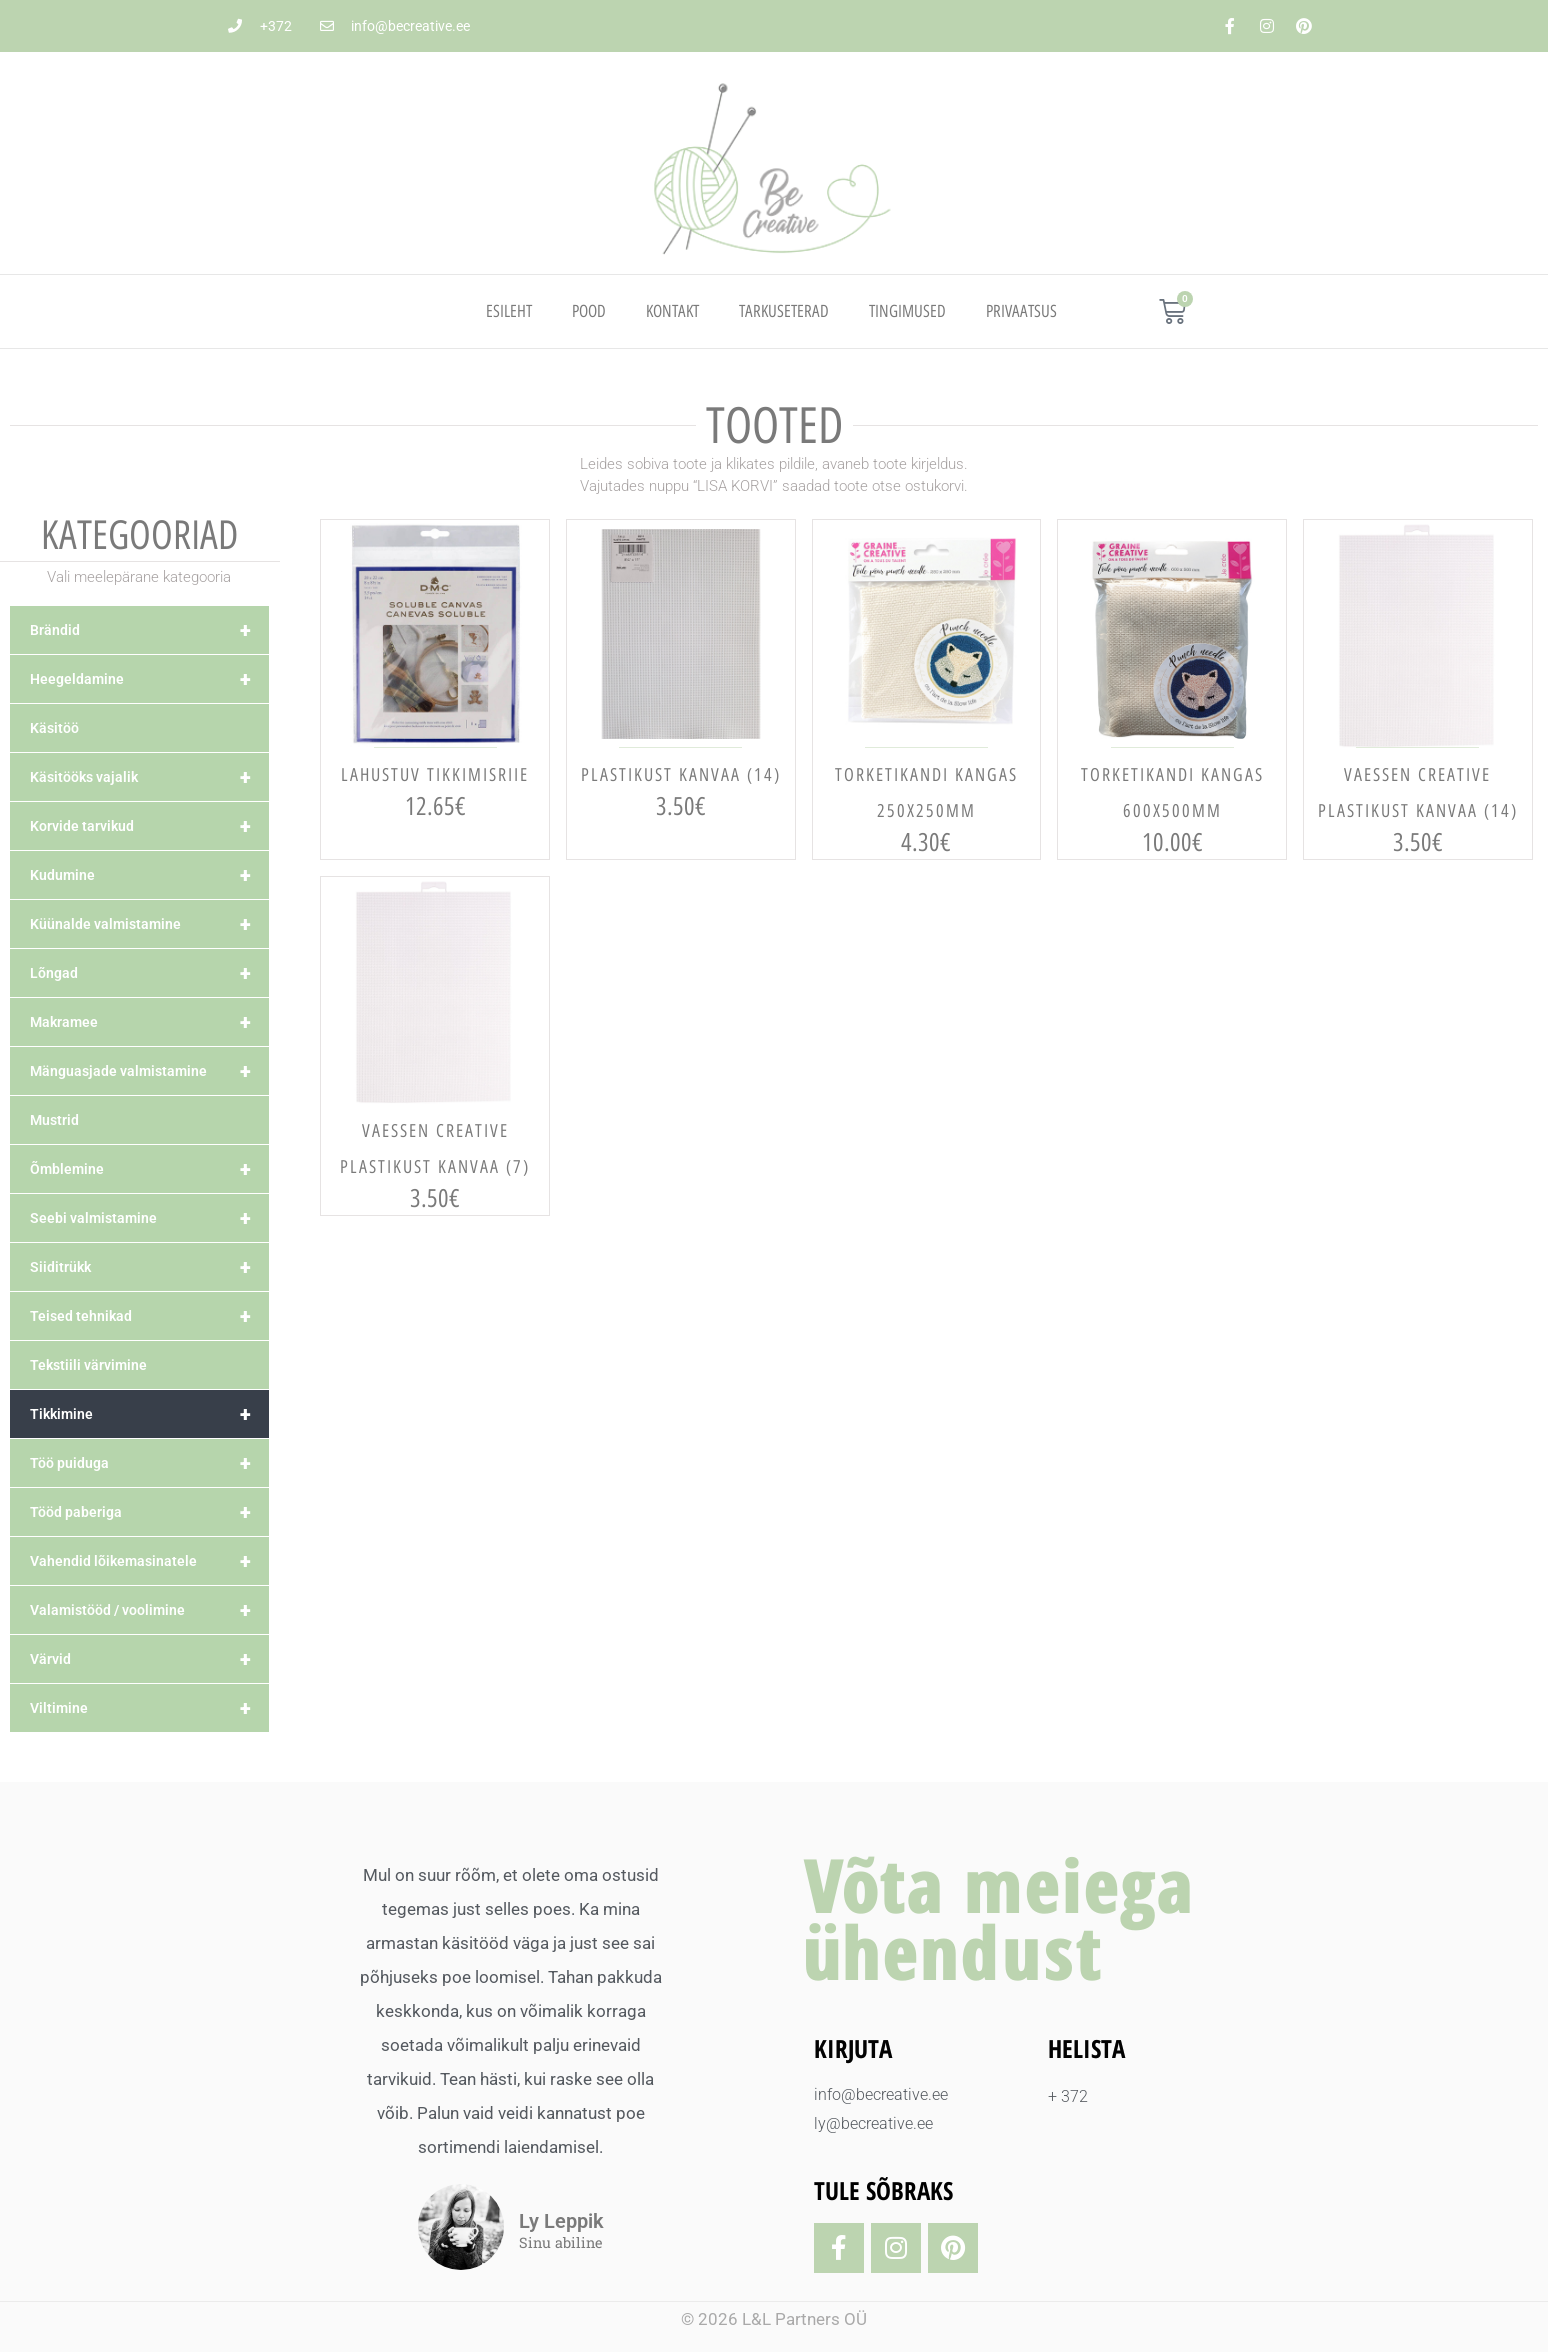 The image size is (1548, 2352). Describe the element at coordinates (149, 1561) in the screenshot. I see `Vahendid lõikemasinatele` at that location.